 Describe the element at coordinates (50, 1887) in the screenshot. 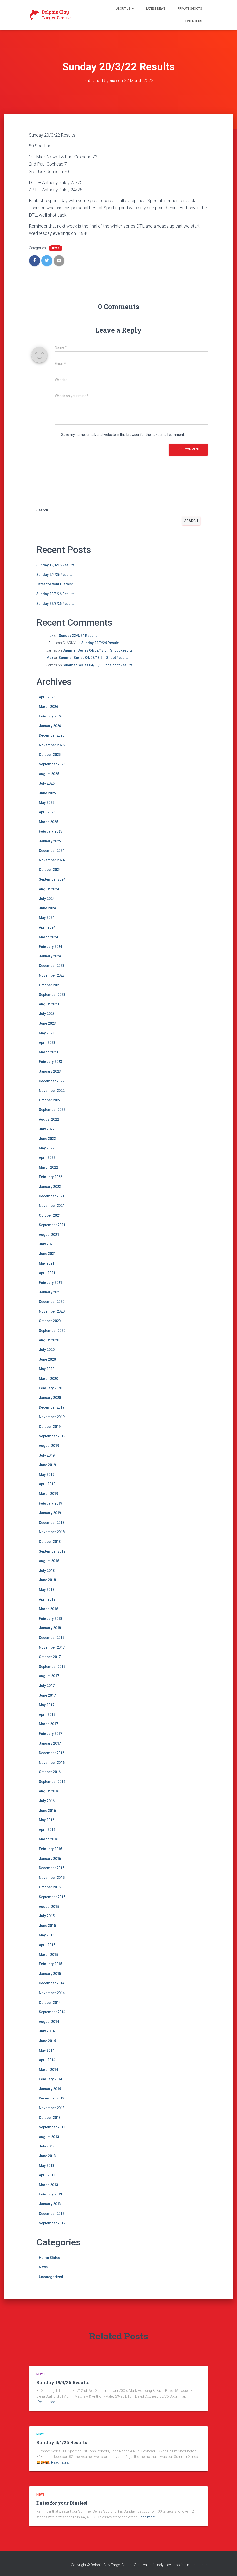

I see `October 2015` at that location.